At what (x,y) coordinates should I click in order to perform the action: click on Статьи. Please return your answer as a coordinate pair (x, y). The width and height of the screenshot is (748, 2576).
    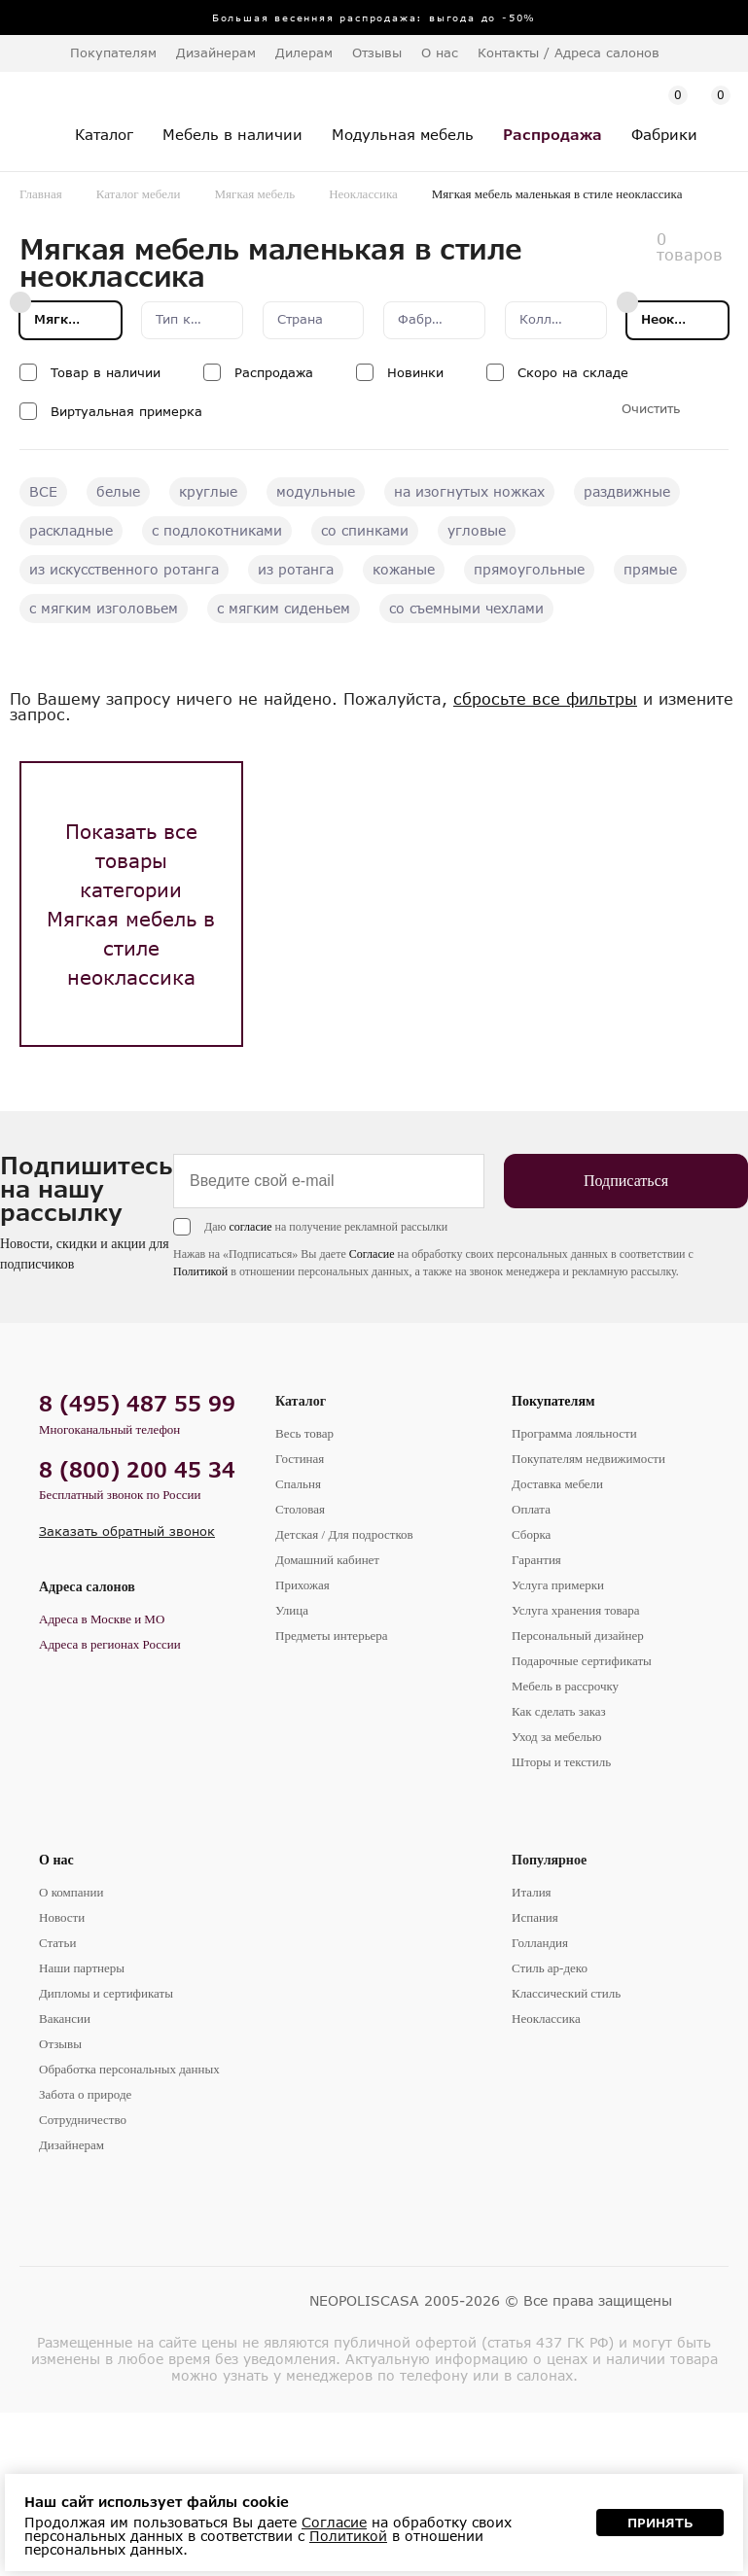
    Looking at the image, I should click on (57, 1942).